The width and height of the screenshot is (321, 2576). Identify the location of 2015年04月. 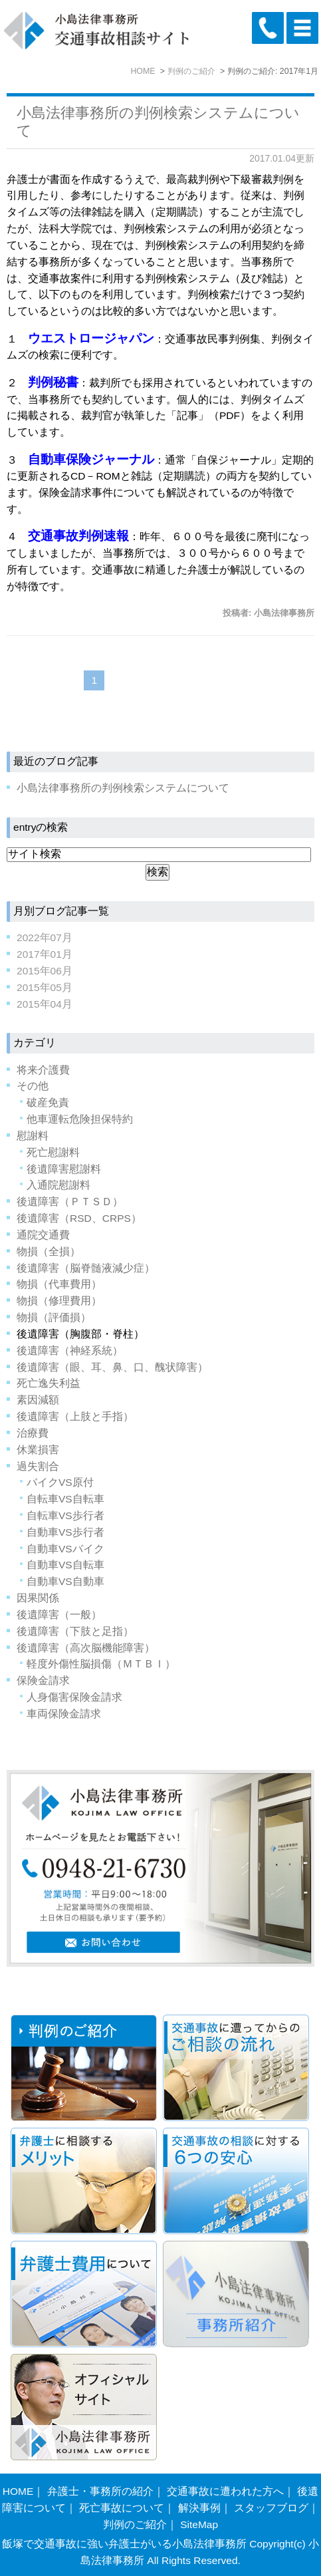
(44, 1004).